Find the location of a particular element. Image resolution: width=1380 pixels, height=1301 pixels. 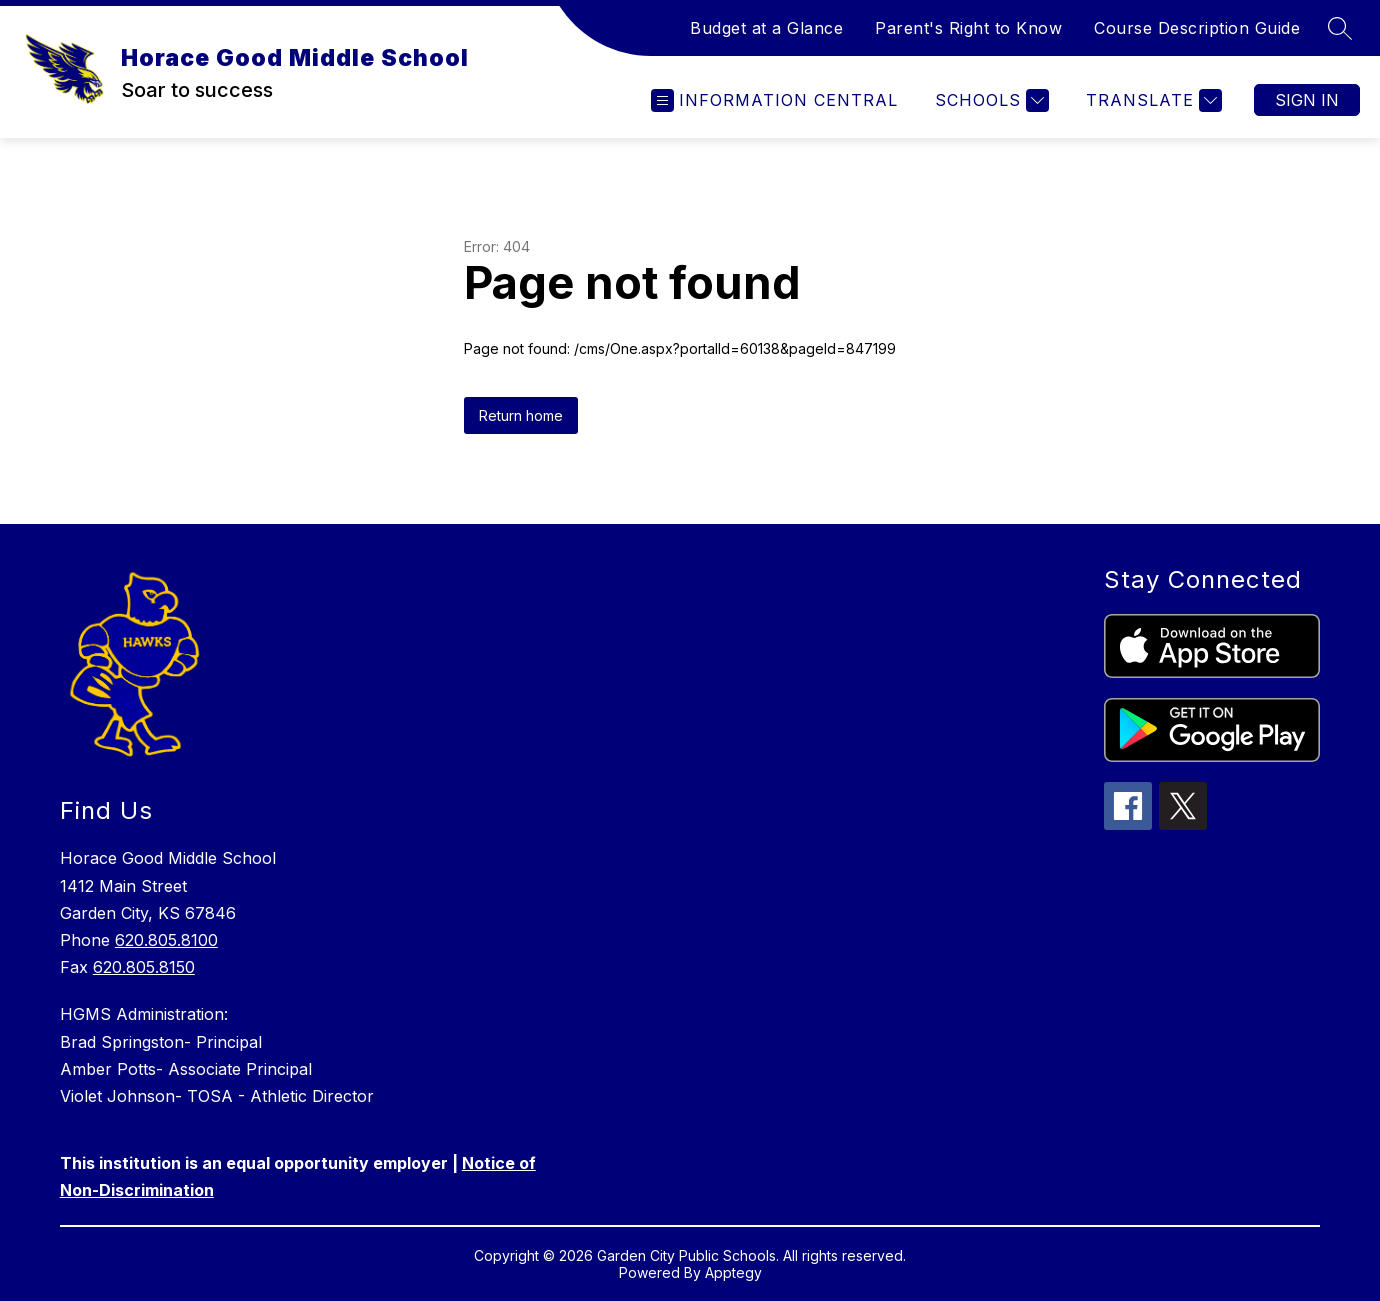

620.805.8100 is located at coordinates (166, 940).